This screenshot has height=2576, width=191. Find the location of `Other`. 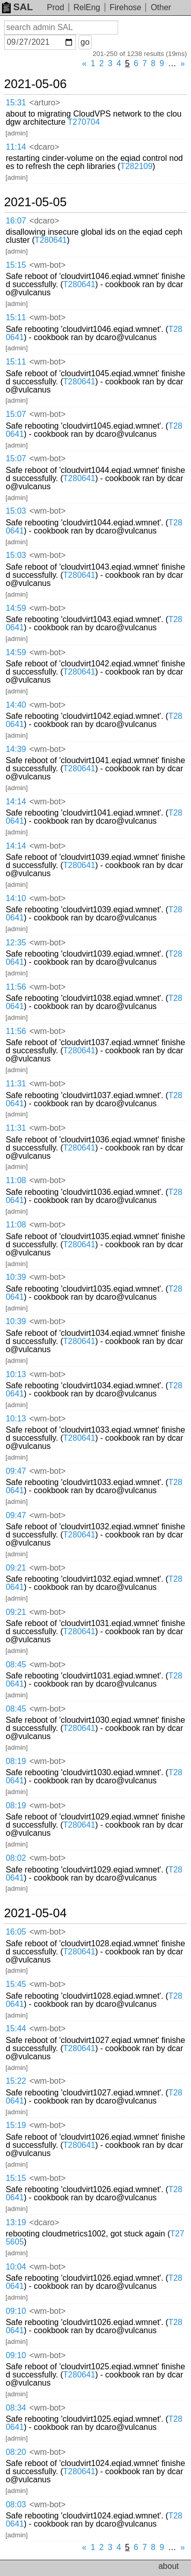

Other is located at coordinates (161, 7).